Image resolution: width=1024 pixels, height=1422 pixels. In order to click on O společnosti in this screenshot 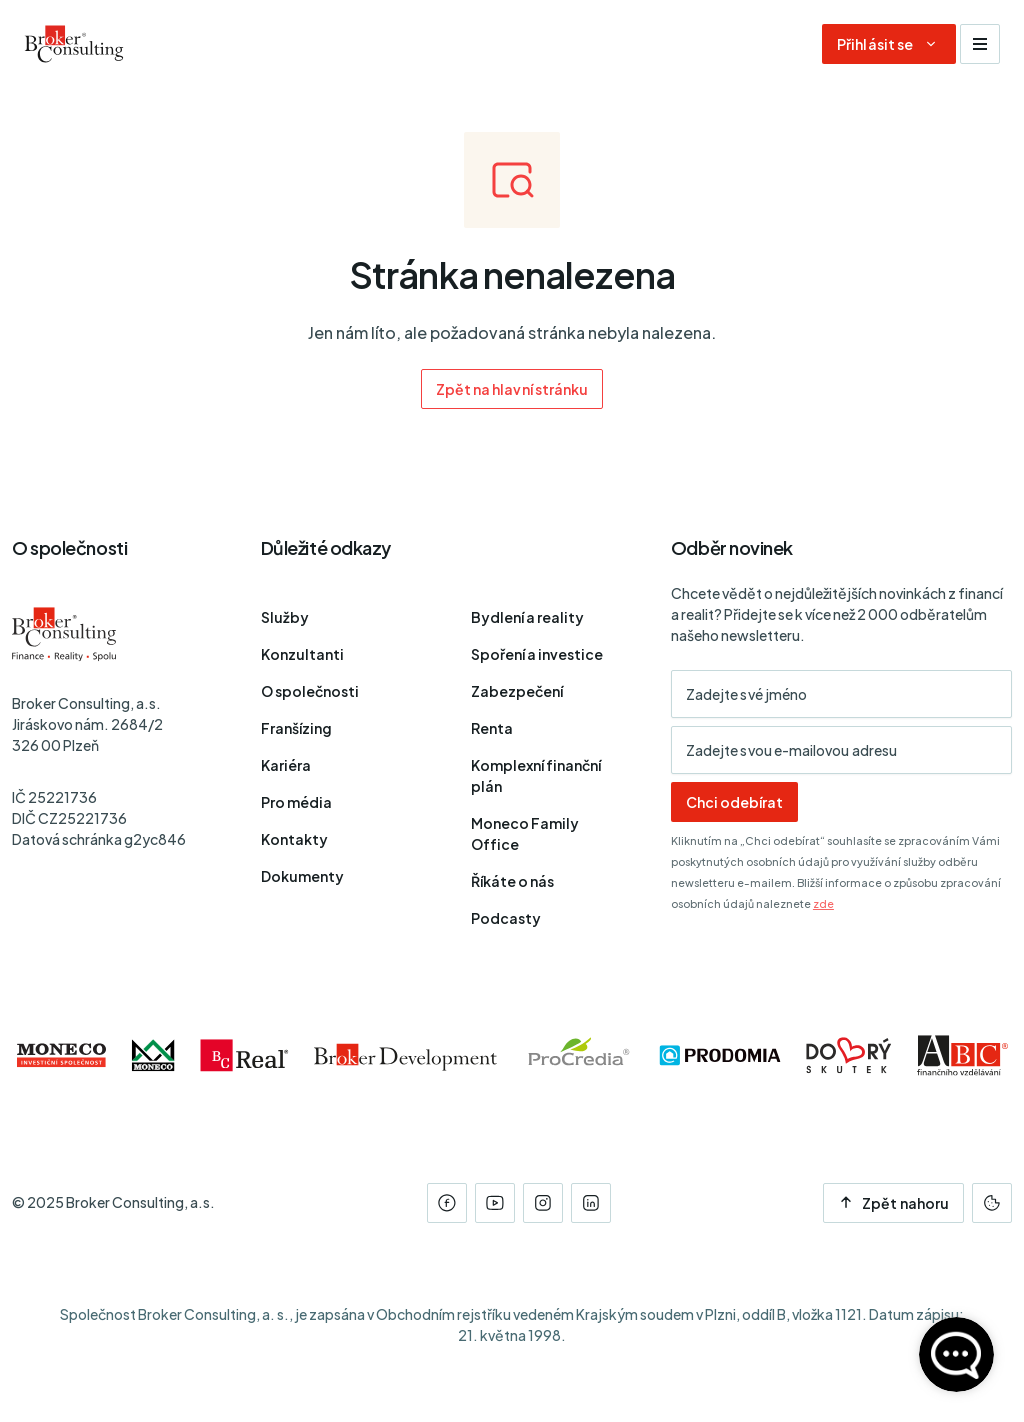, I will do `click(310, 691)`.